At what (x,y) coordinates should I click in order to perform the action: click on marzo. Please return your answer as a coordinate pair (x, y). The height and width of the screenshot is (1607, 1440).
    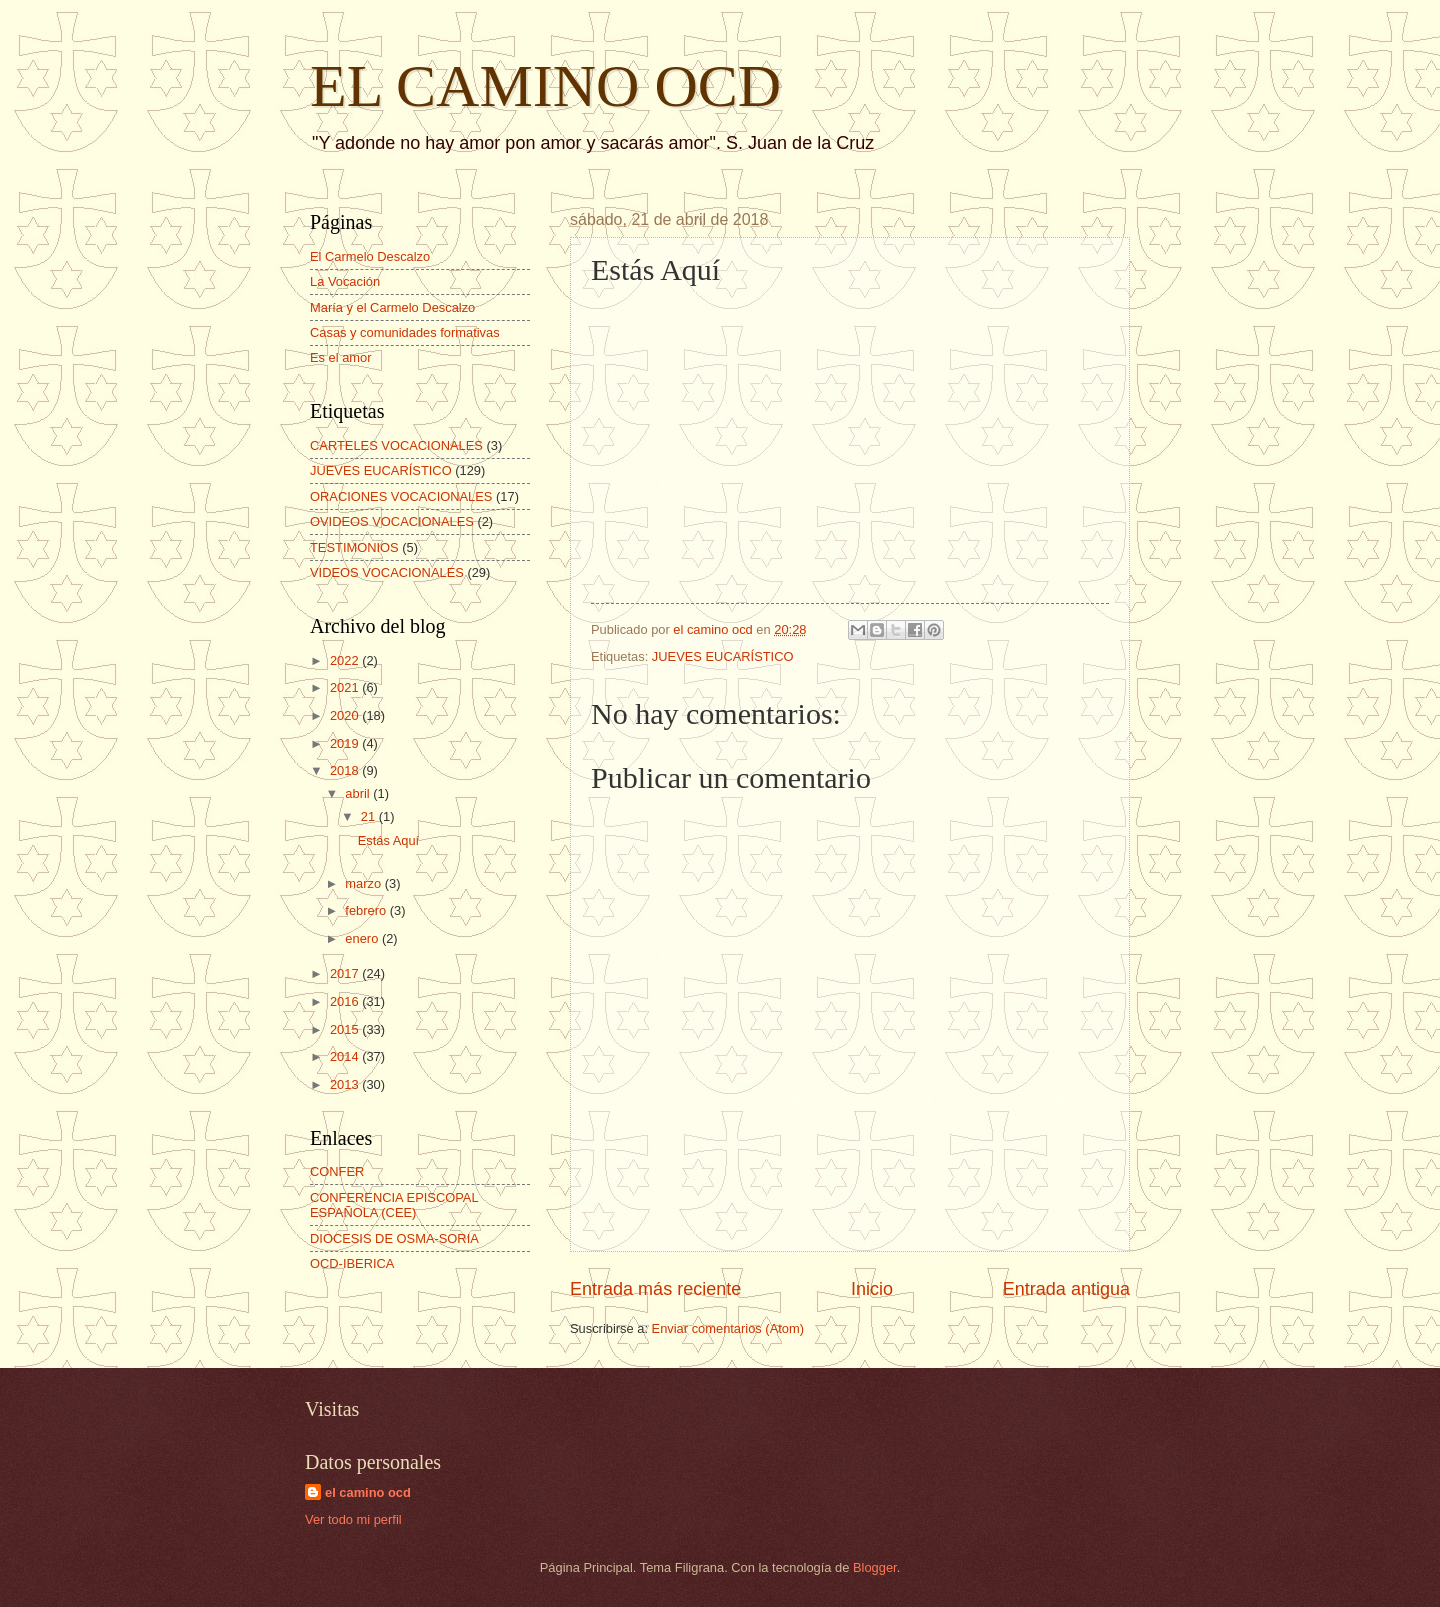
    Looking at the image, I should click on (364, 883).